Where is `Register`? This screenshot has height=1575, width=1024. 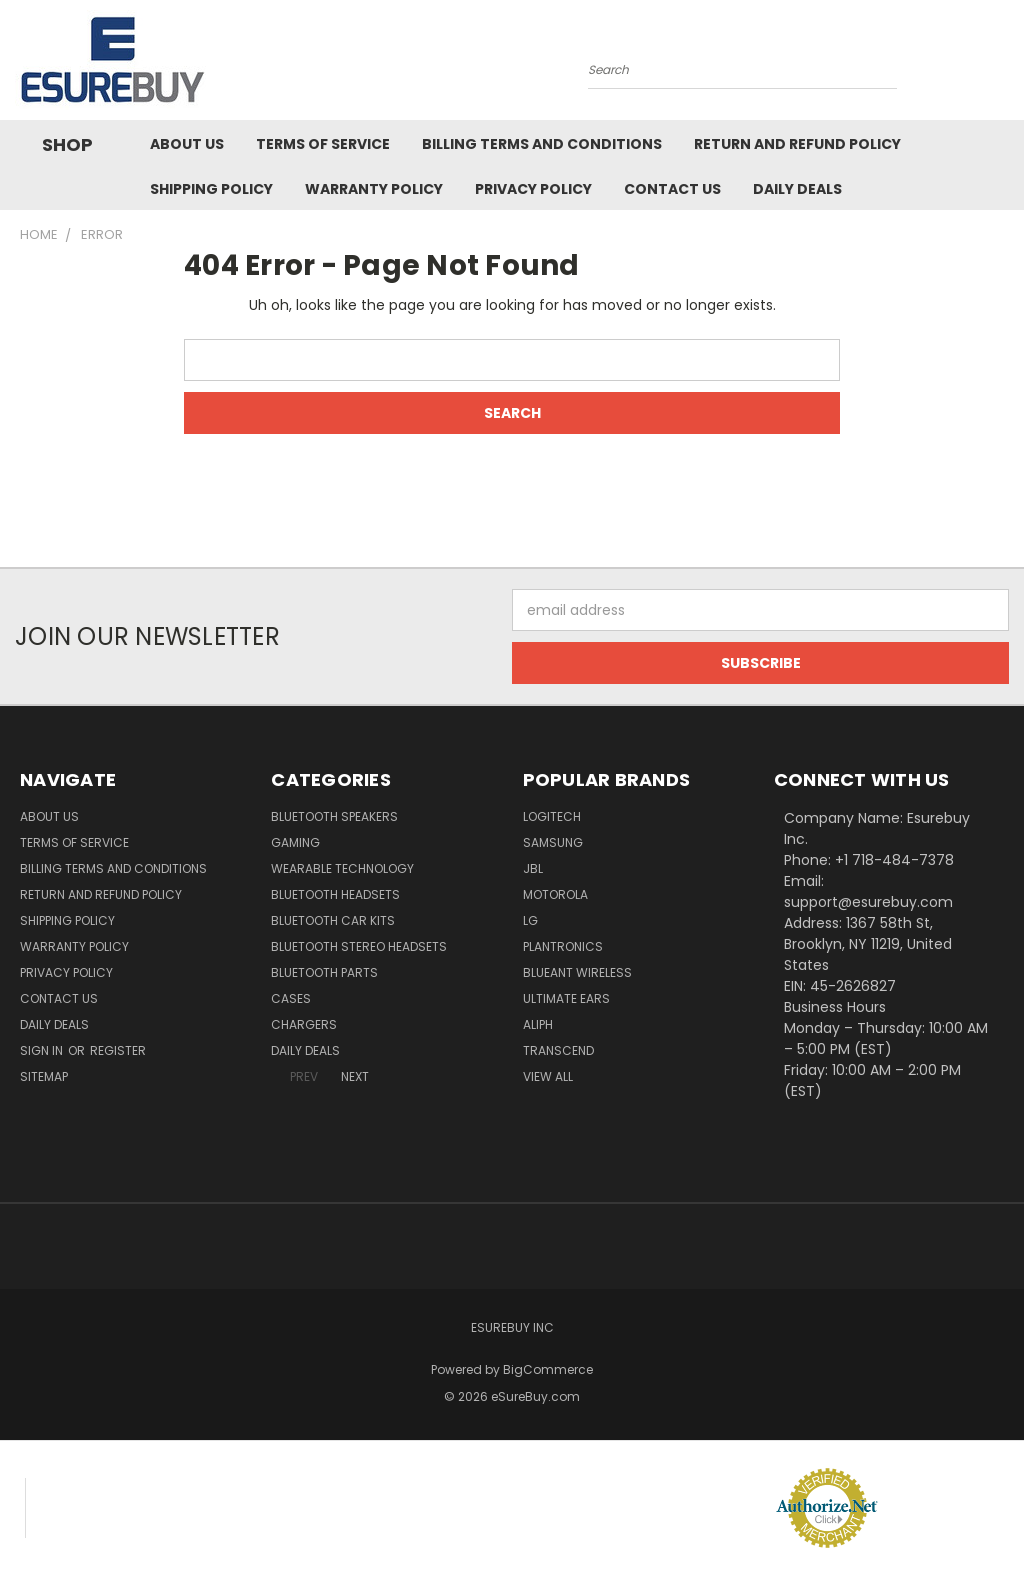
Register is located at coordinates (118, 1050).